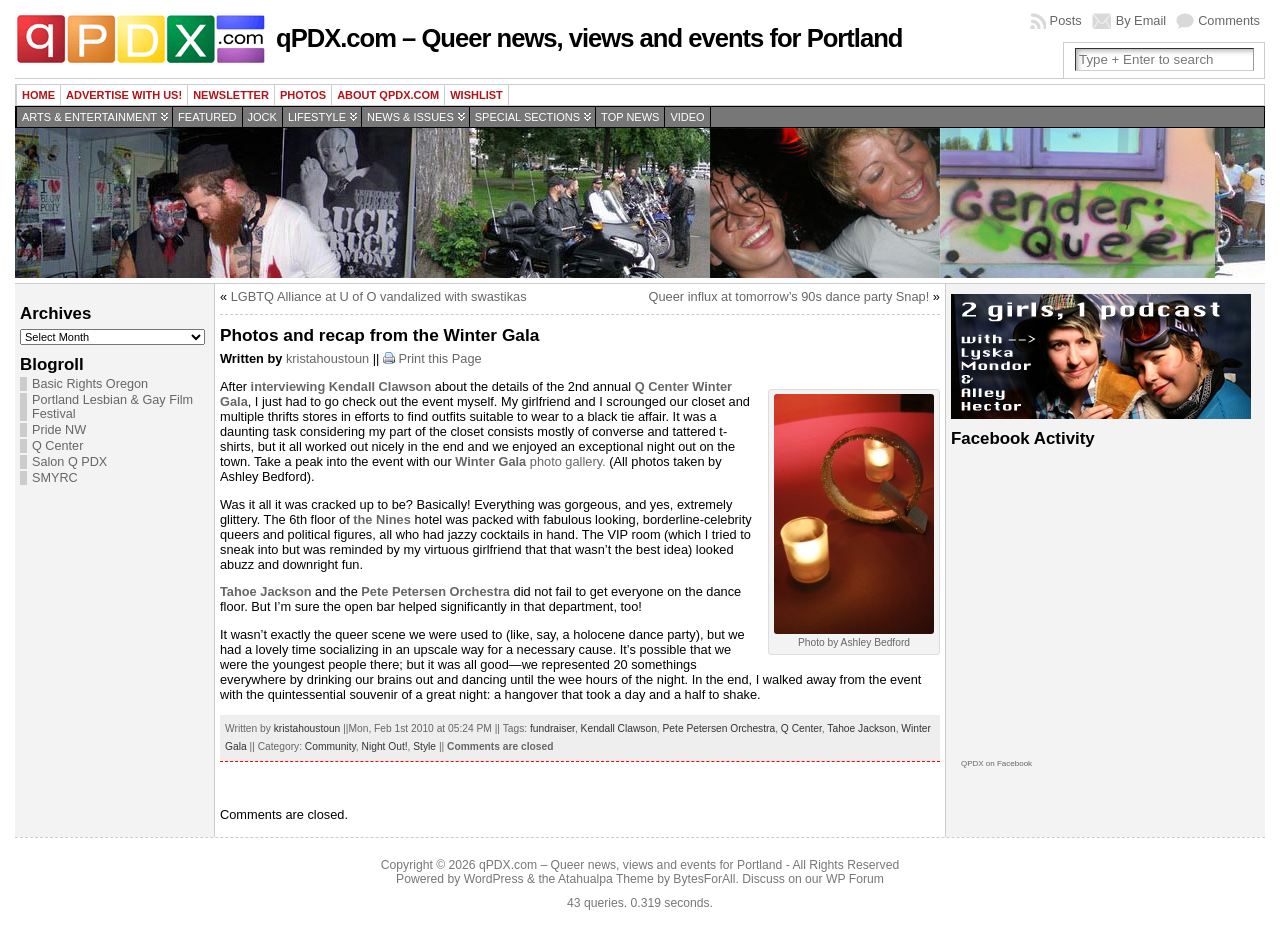  Describe the element at coordinates (55, 478) in the screenshot. I see `SMYRC` at that location.